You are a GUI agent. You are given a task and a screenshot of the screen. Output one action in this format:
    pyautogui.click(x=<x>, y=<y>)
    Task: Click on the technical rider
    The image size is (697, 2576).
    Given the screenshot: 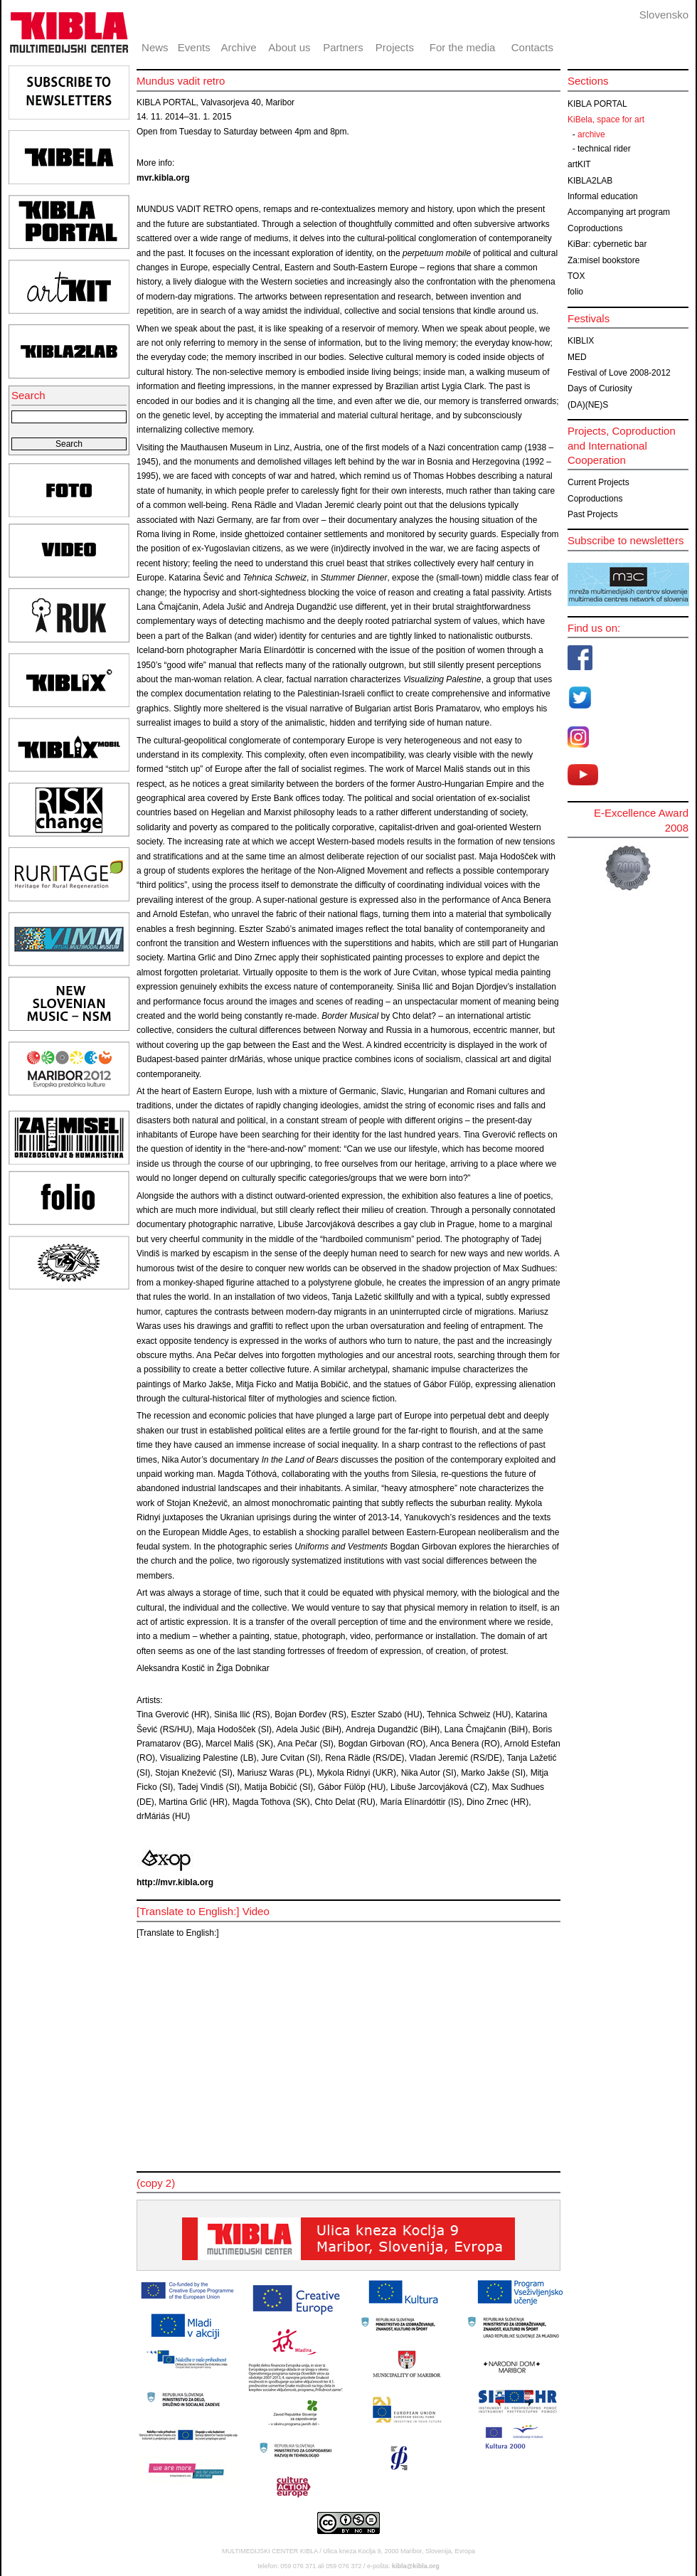 What is the action you would take?
    pyautogui.click(x=604, y=149)
    